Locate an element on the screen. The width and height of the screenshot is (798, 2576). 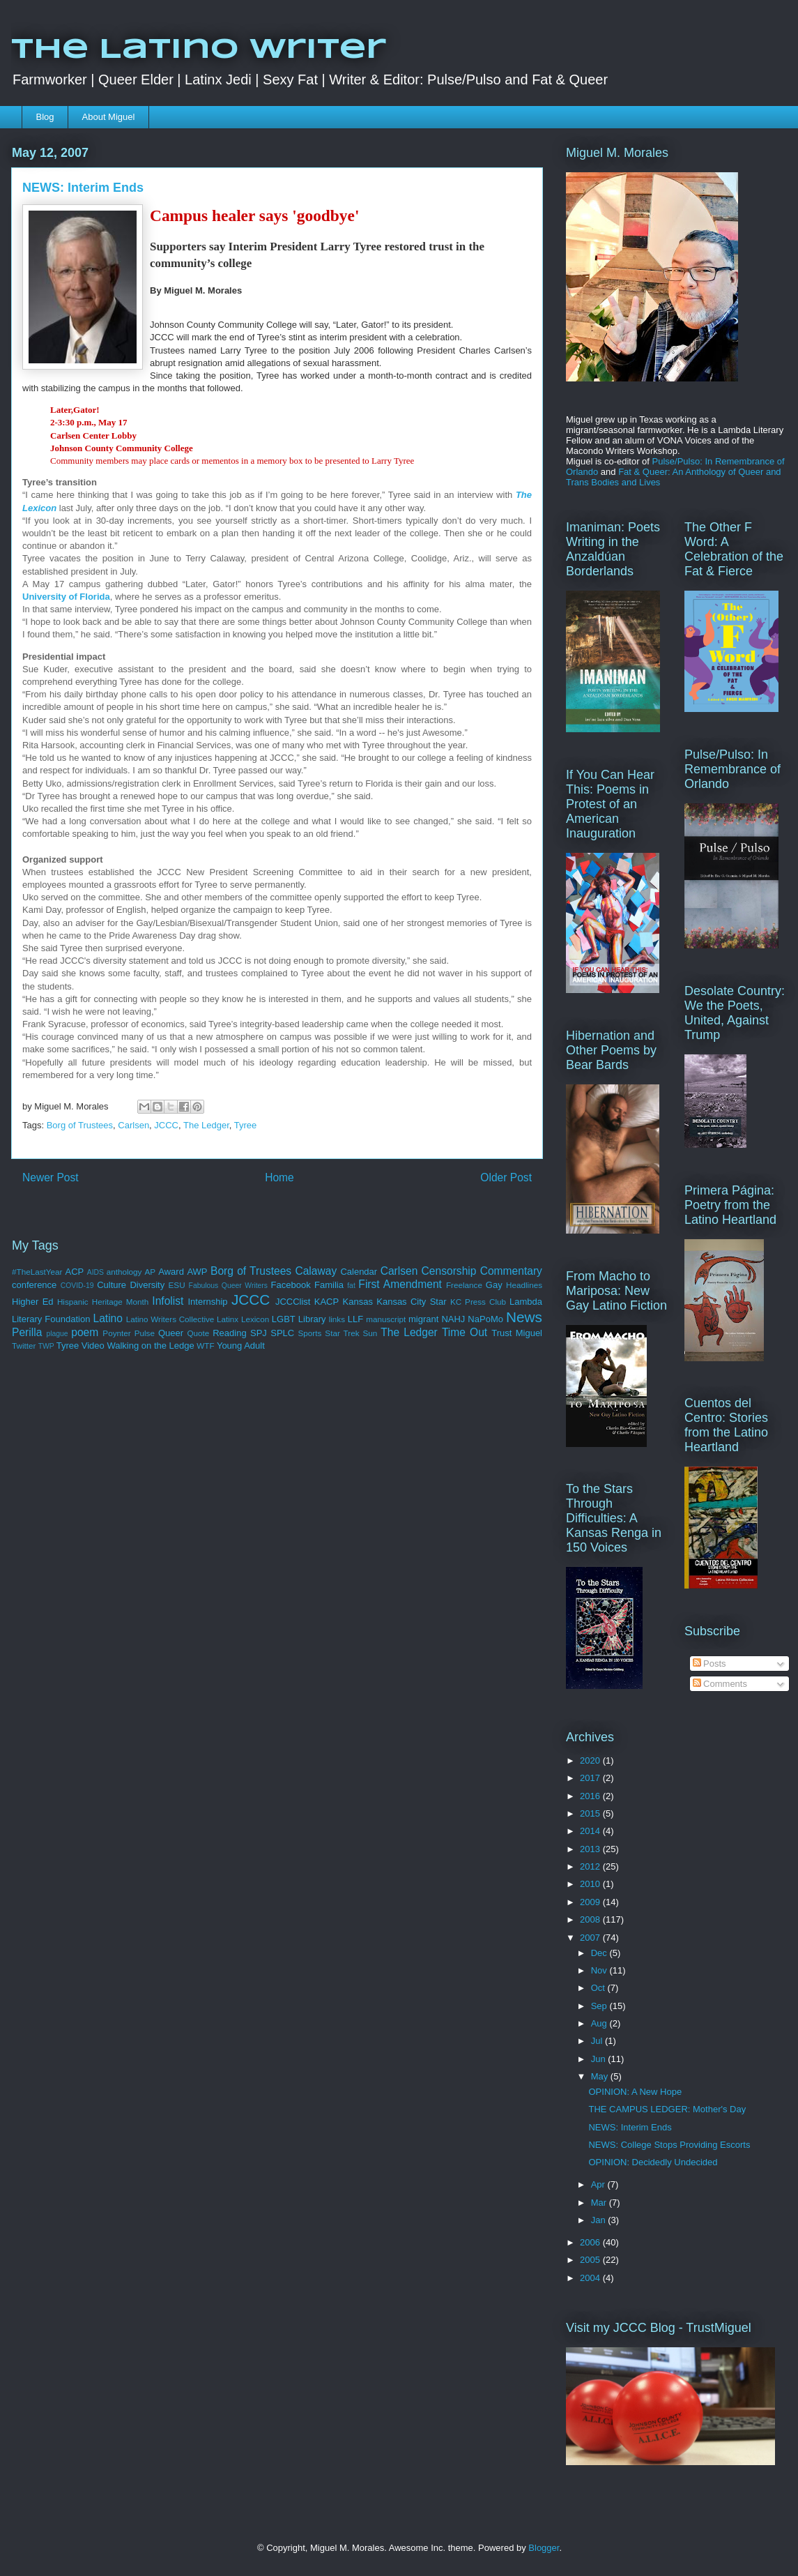
Commentary is located at coordinates (511, 1271).